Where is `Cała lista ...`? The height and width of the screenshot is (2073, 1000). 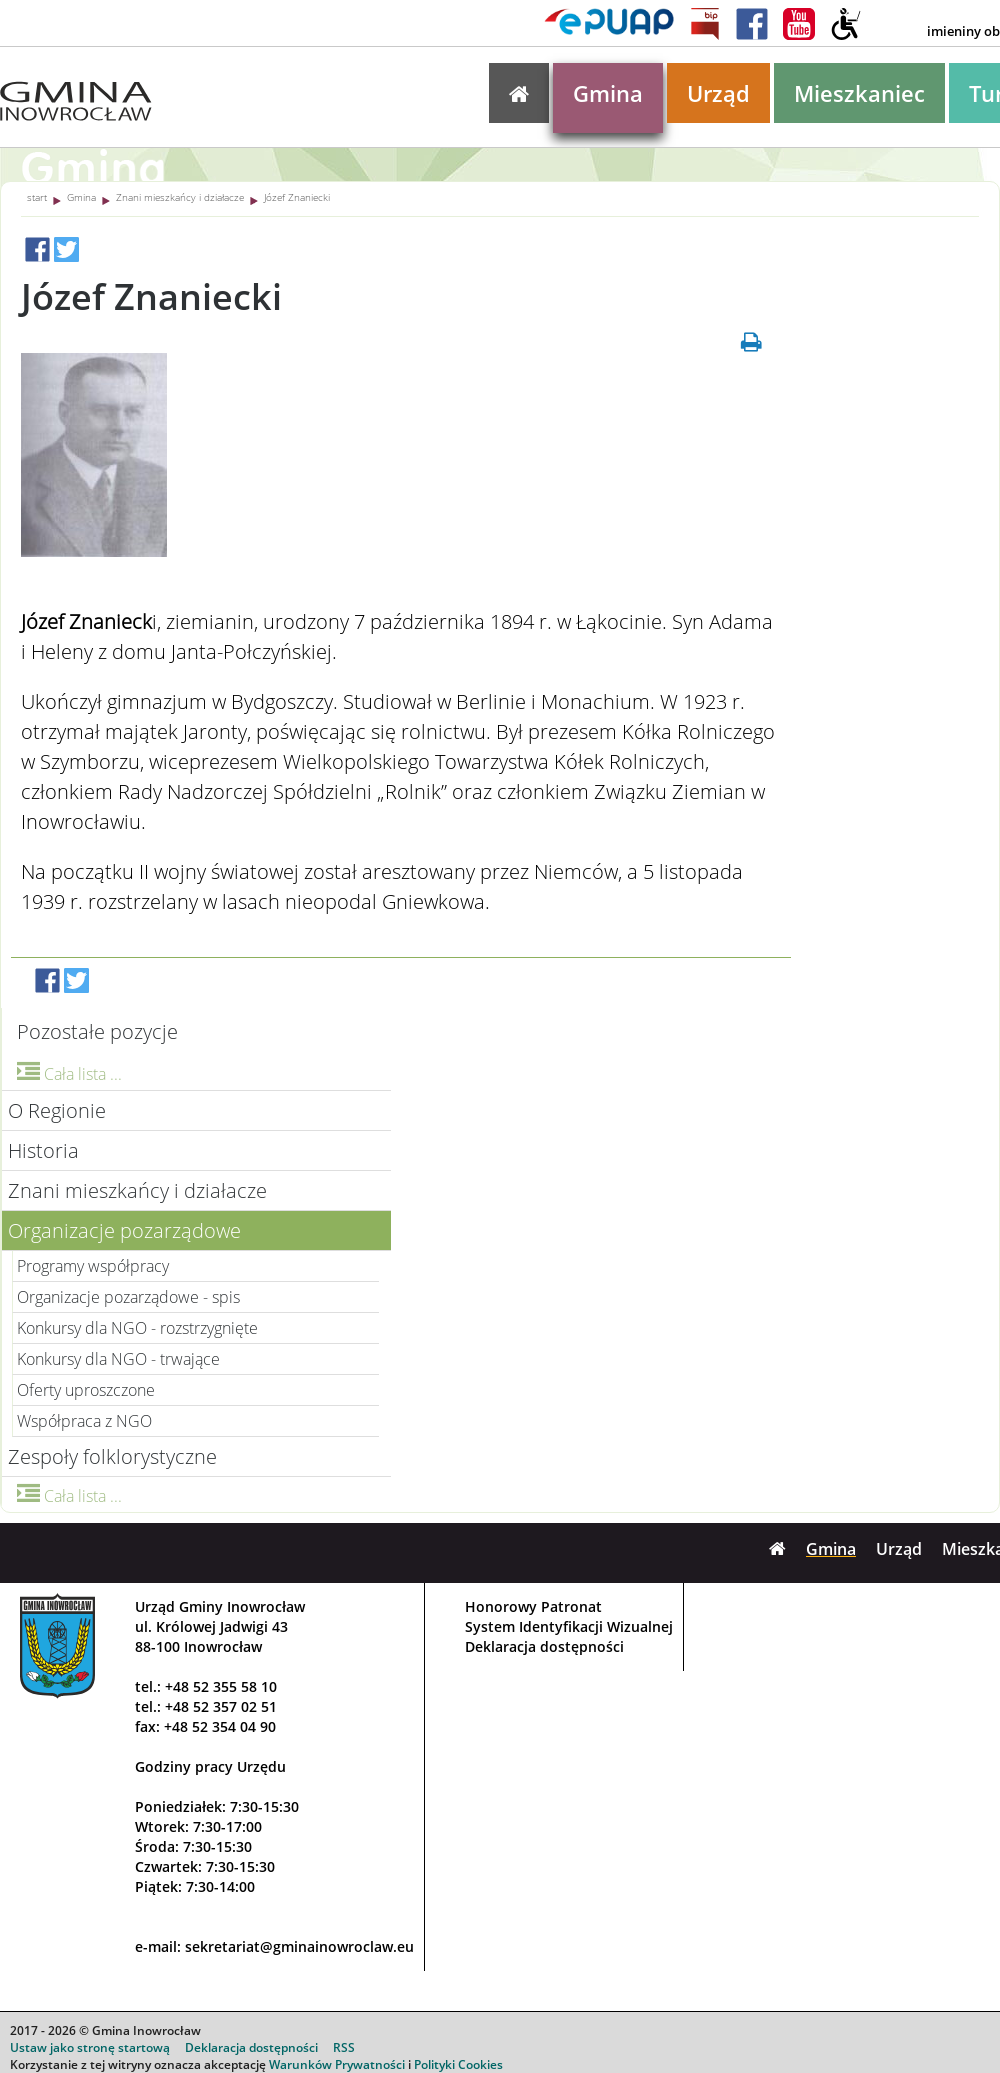 Cała lista ... is located at coordinates (69, 1074).